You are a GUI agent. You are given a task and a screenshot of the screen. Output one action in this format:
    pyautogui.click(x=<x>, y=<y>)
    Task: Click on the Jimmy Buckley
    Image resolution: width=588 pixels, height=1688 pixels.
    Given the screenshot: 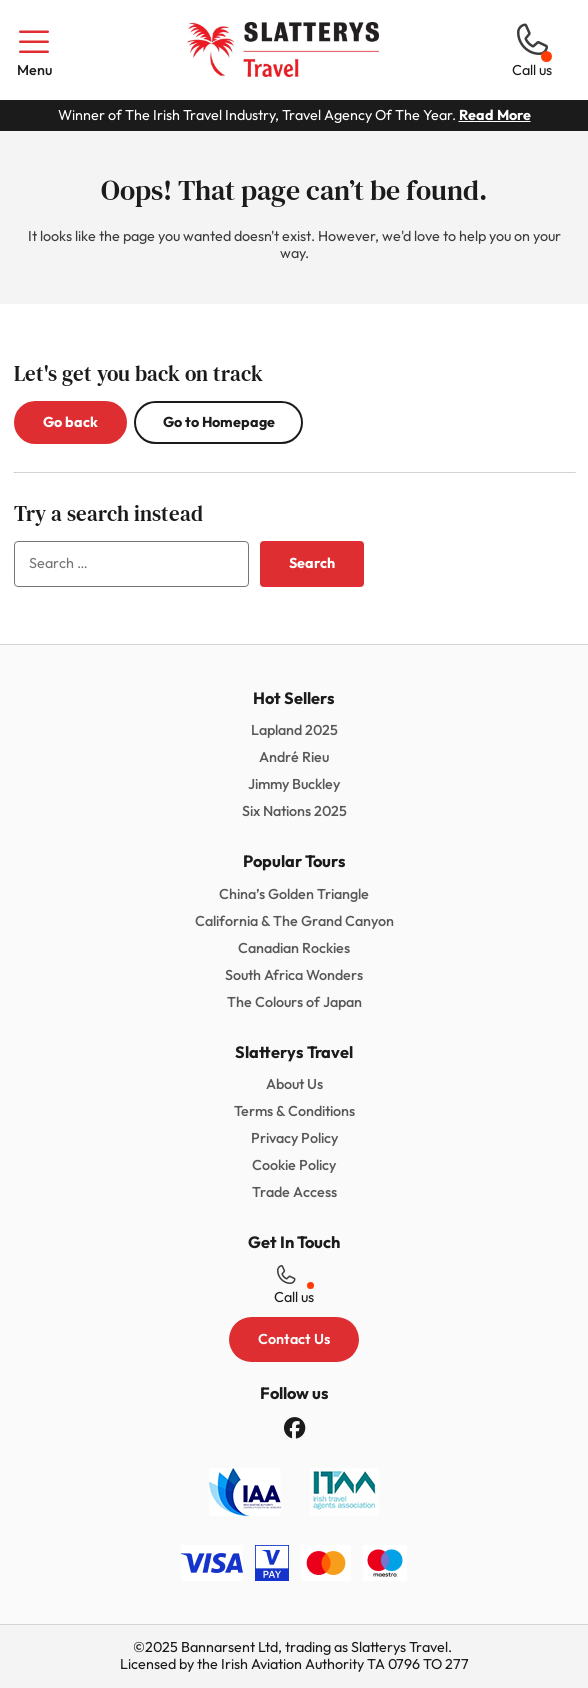 What is the action you would take?
    pyautogui.click(x=294, y=784)
    